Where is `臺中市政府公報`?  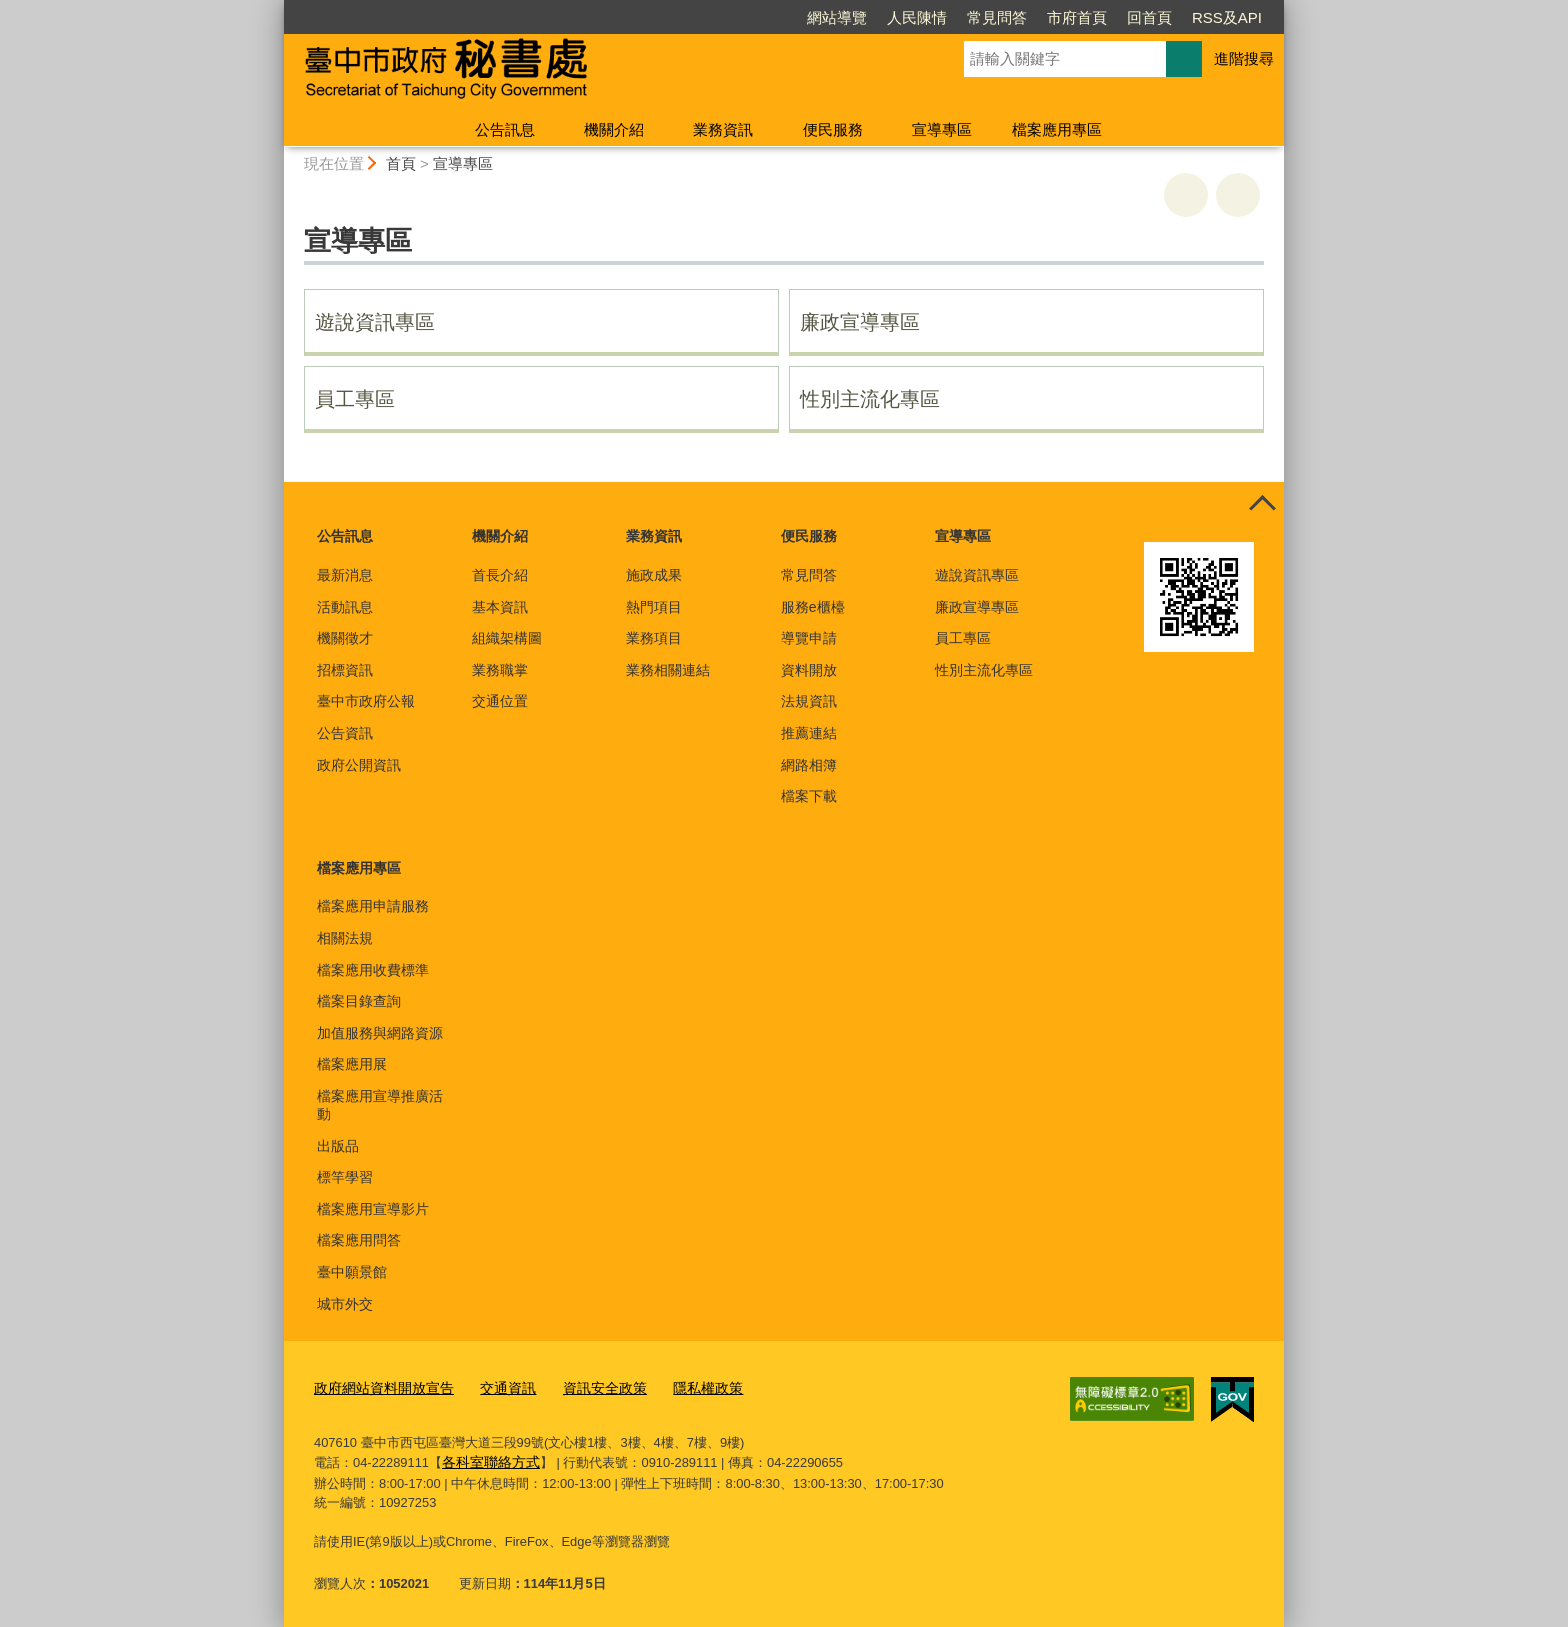 臺中市政府公報 is located at coordinates (366, 701).